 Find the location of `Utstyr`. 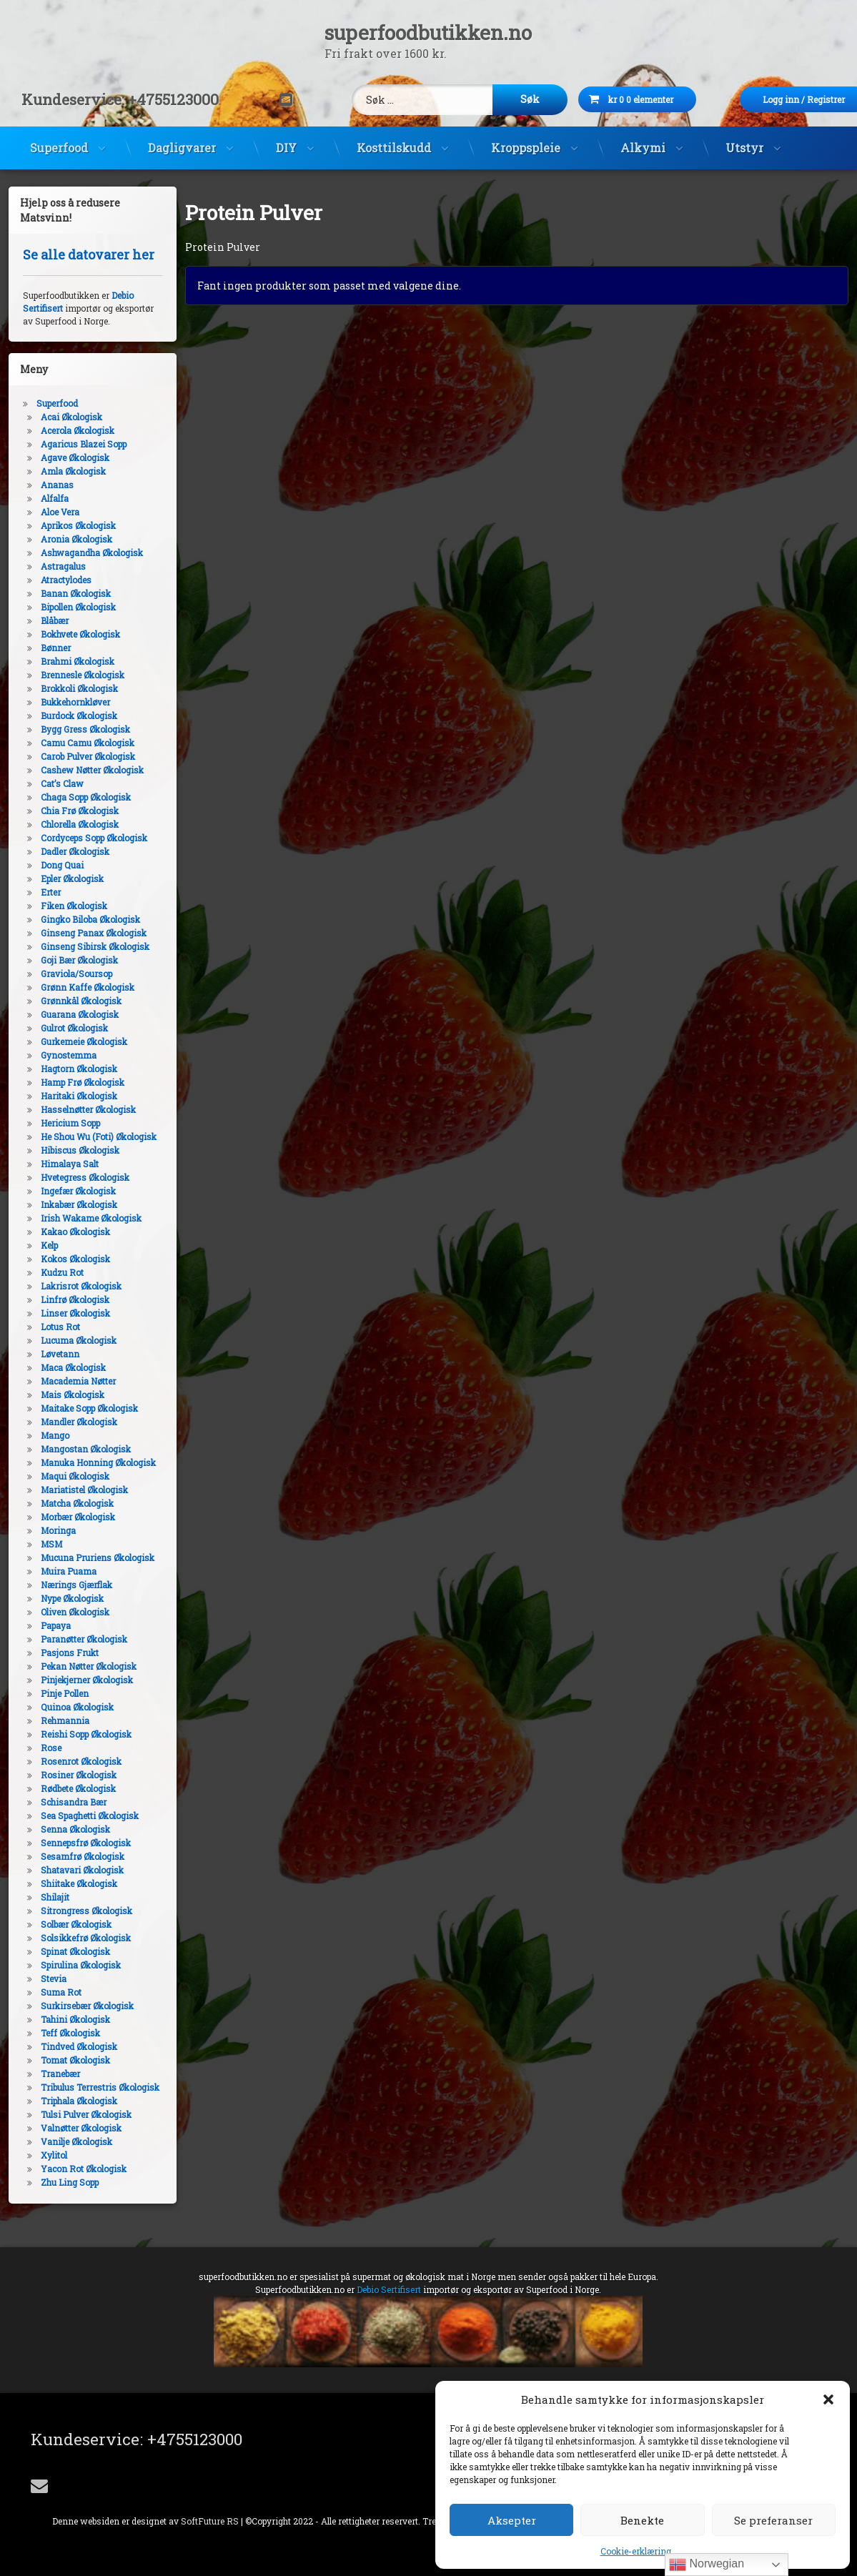

Utstyr is located at coordinates (744, 136).